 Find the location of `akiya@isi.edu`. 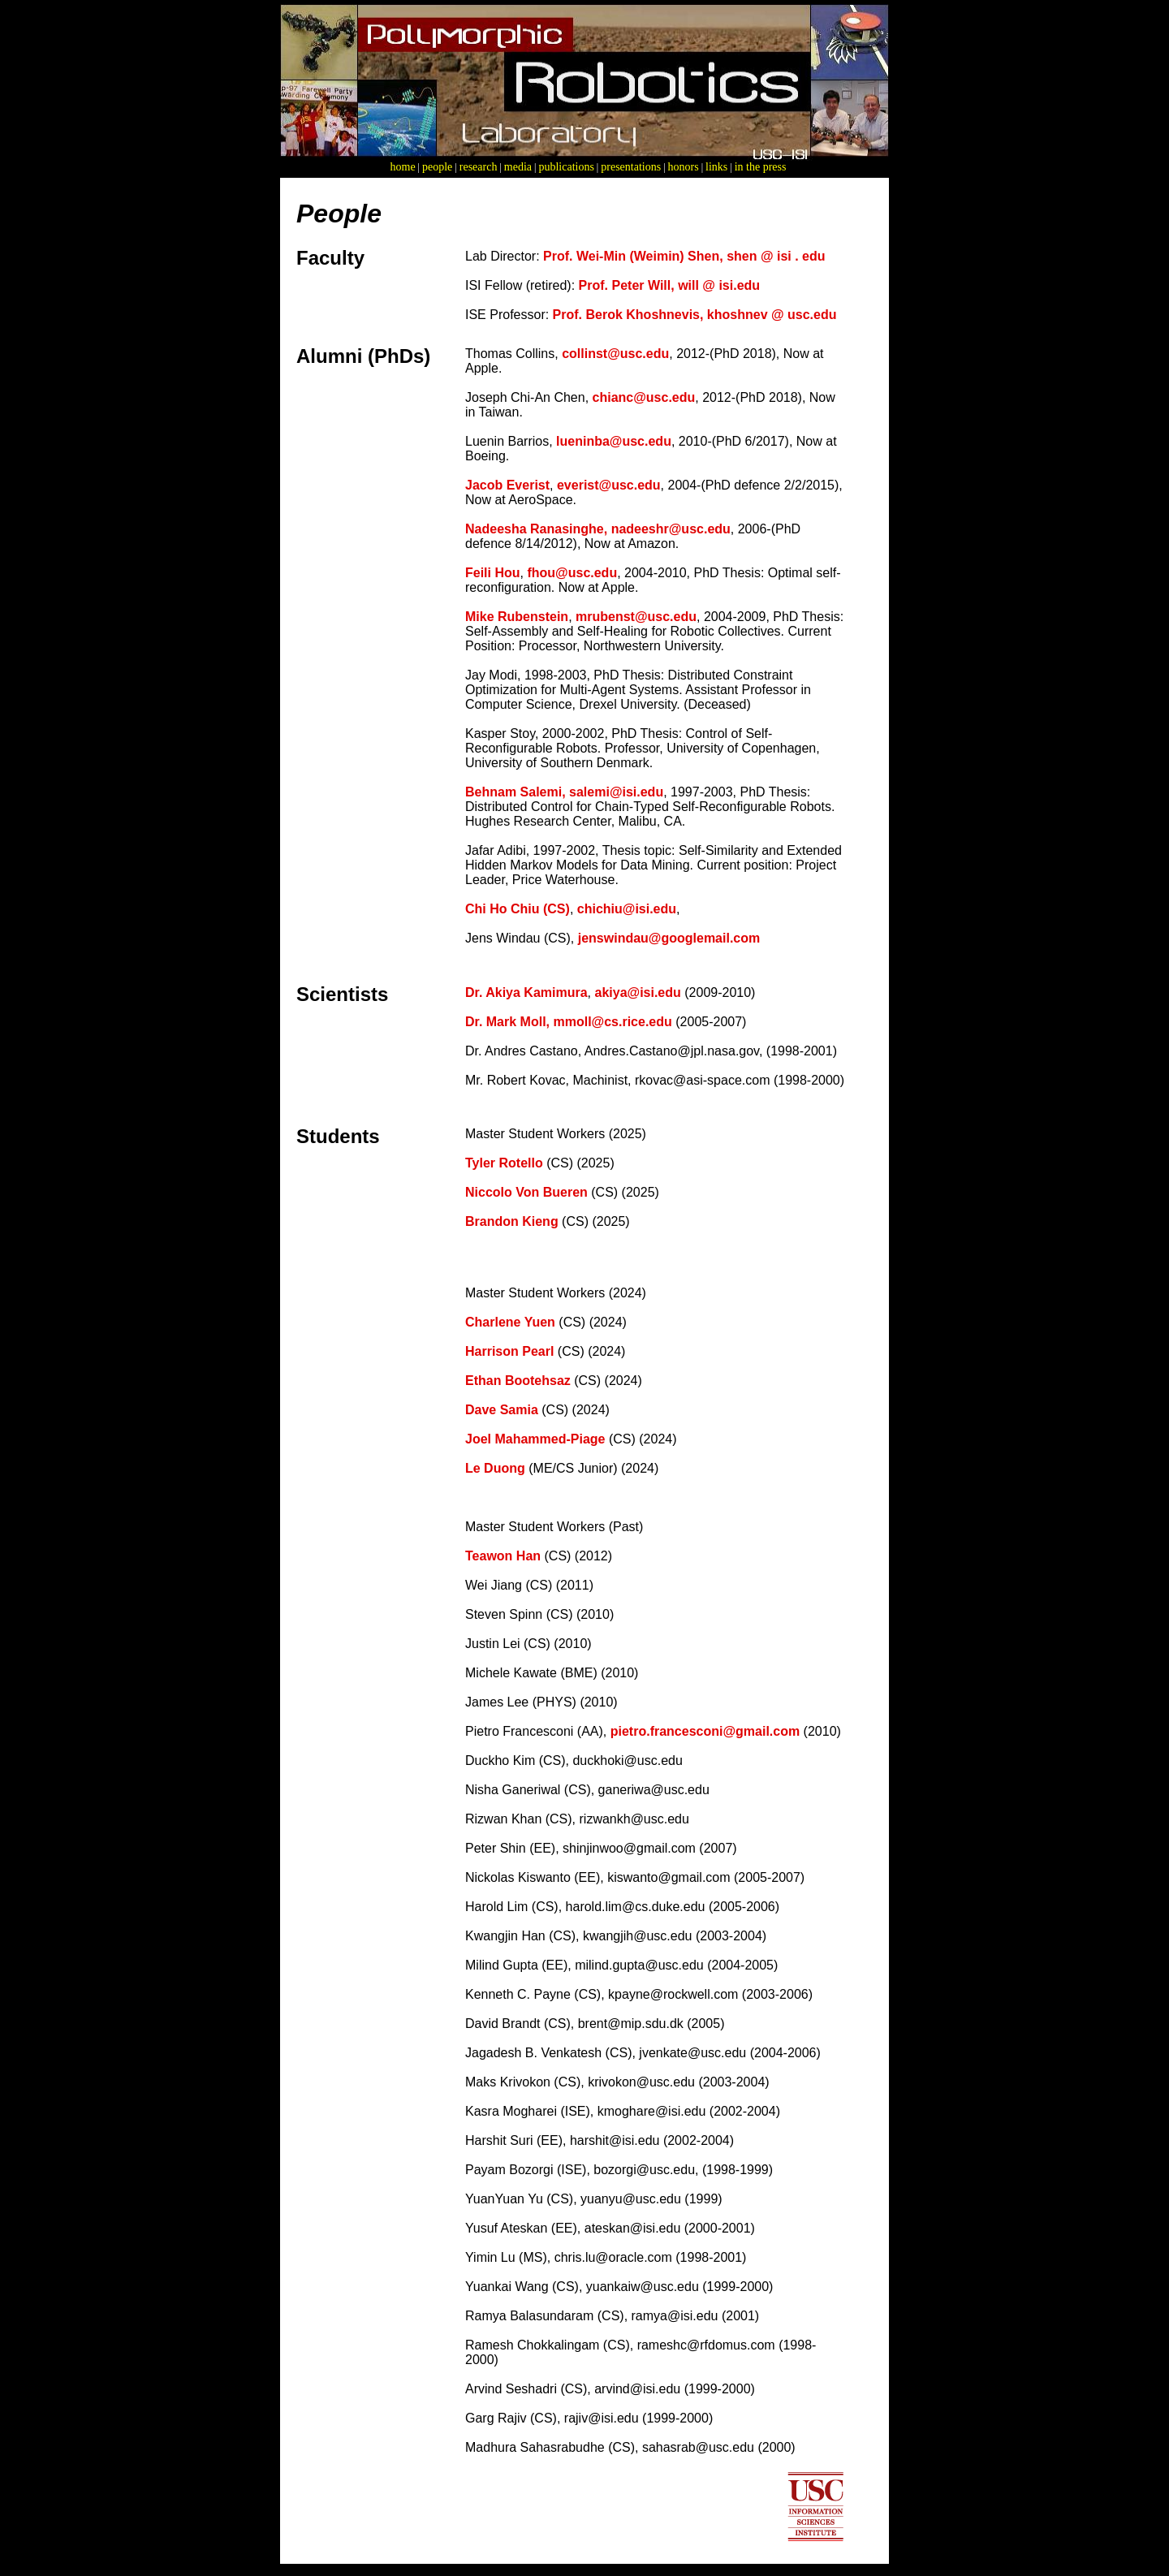

akiya@isi.edu is located at coordinates (637, 992).